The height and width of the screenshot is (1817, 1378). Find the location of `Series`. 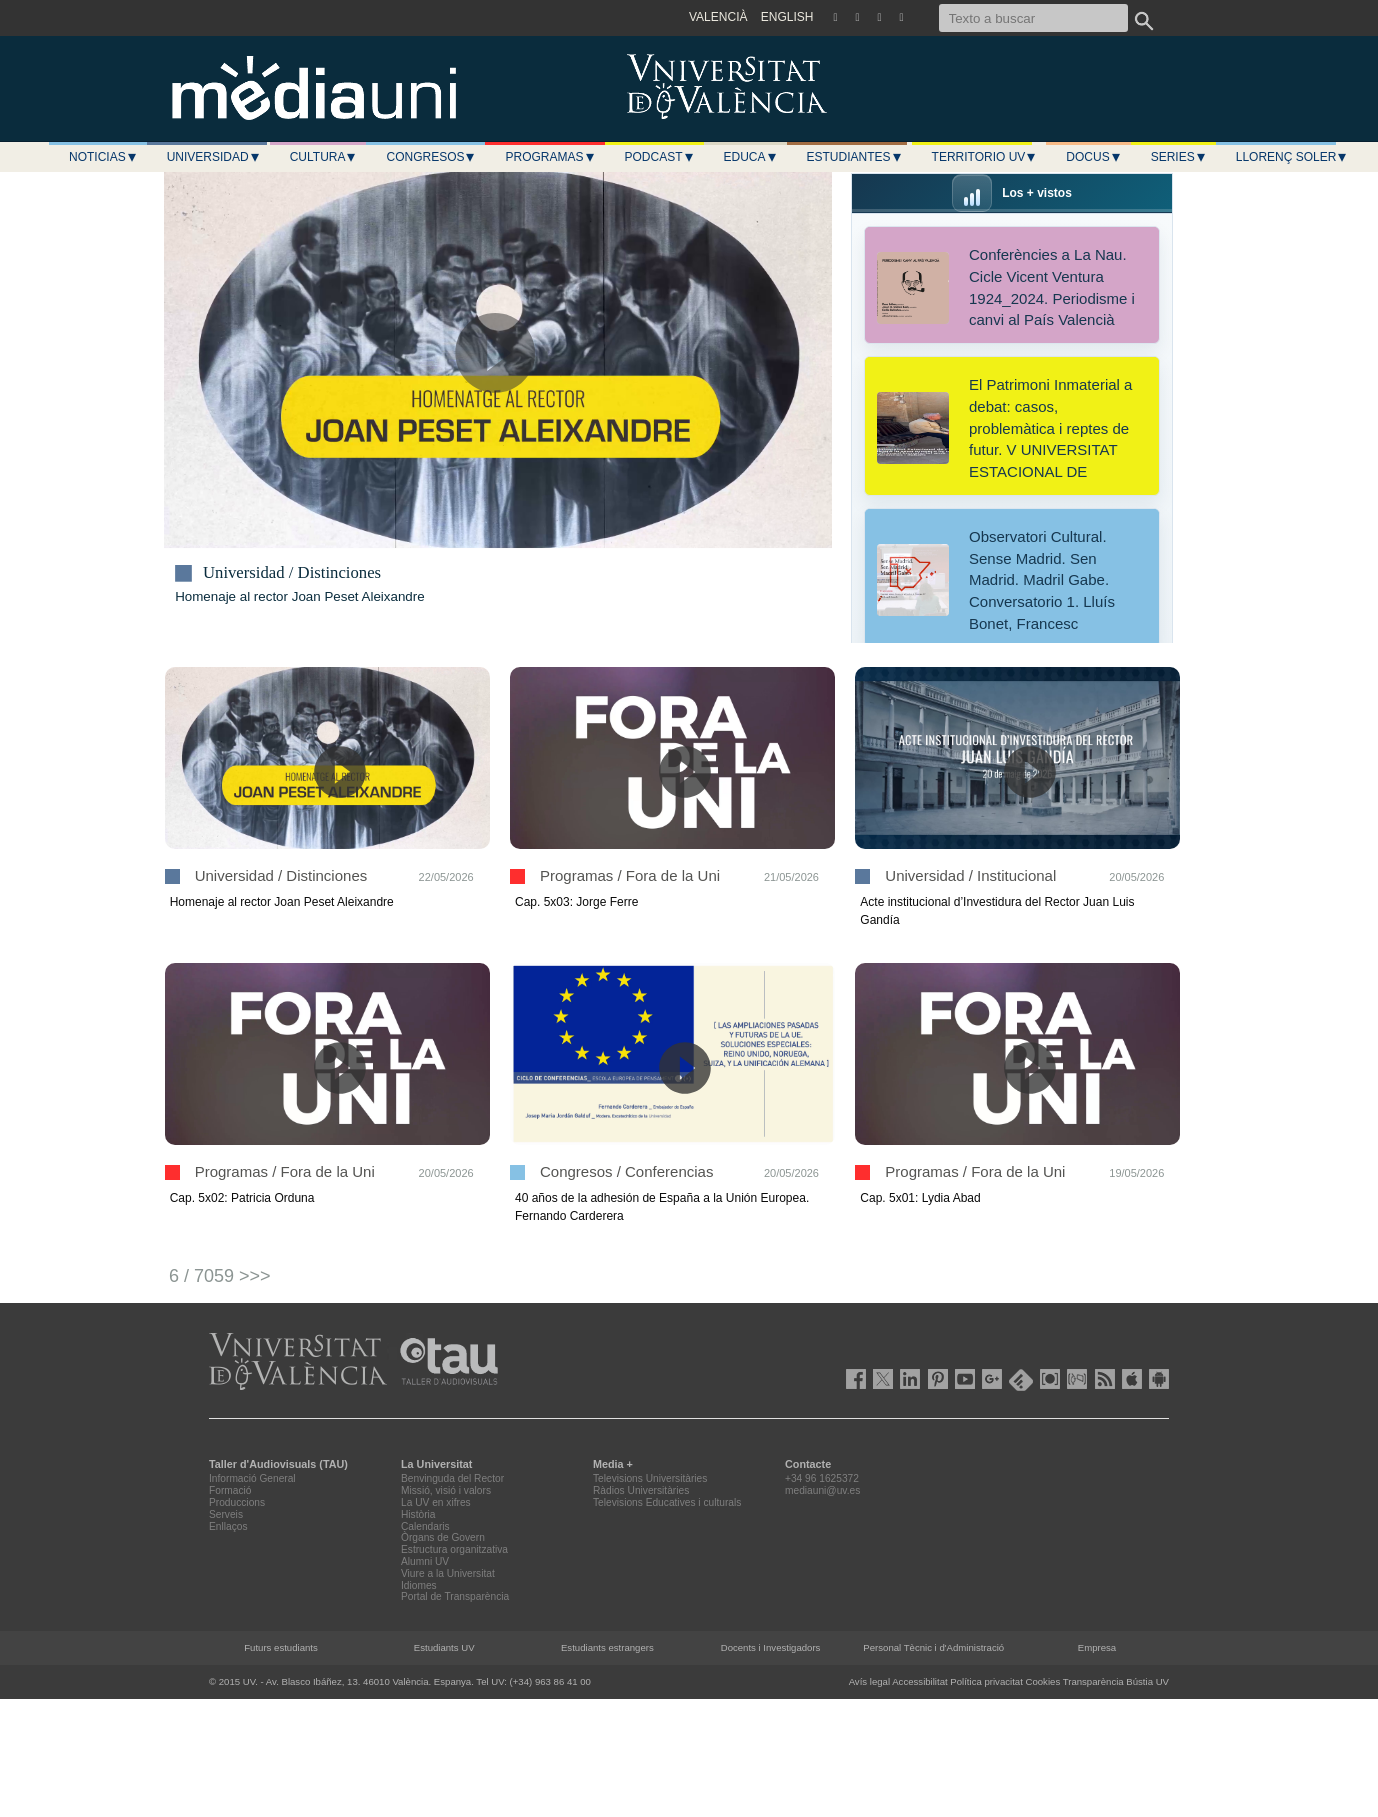

Series is located at coordinates (1179, 157).